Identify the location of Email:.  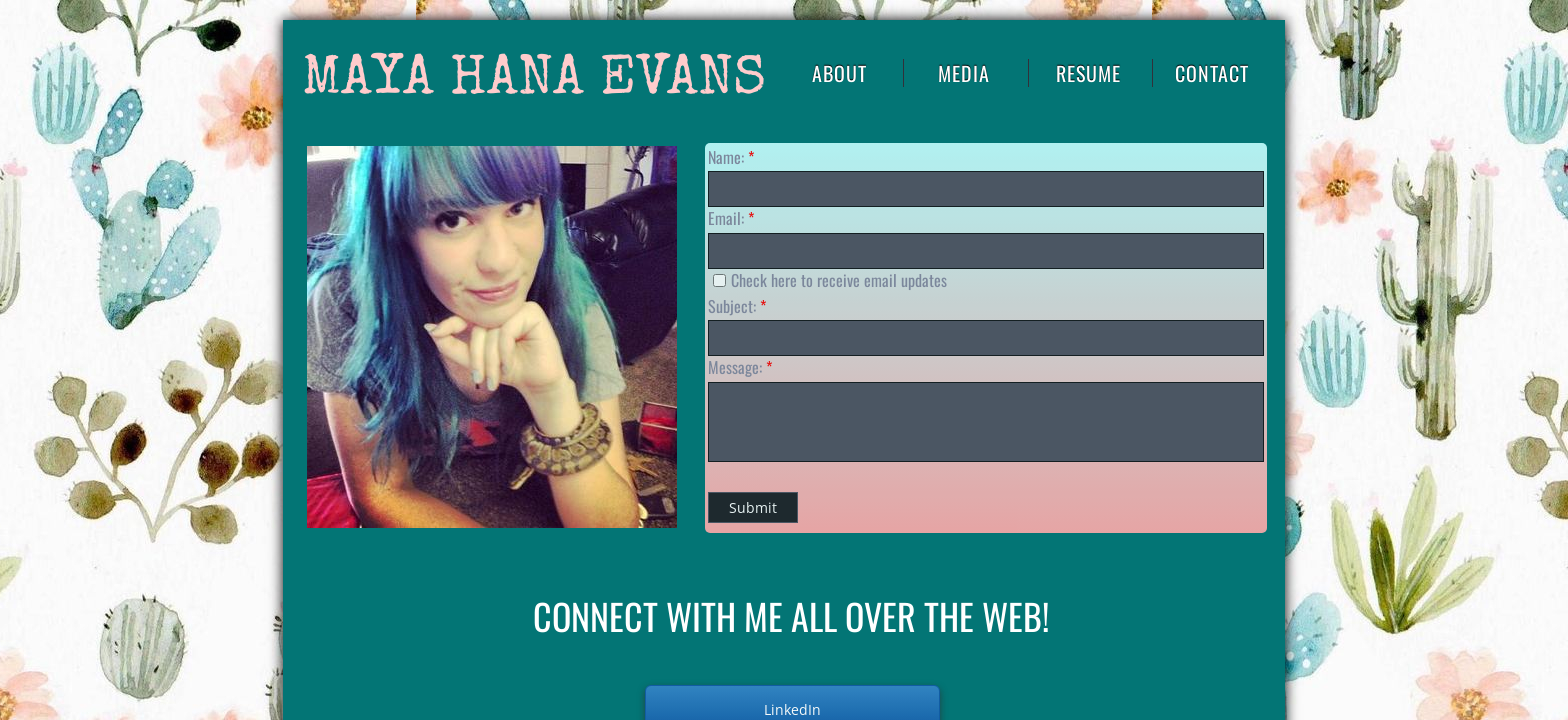
(731, 218).